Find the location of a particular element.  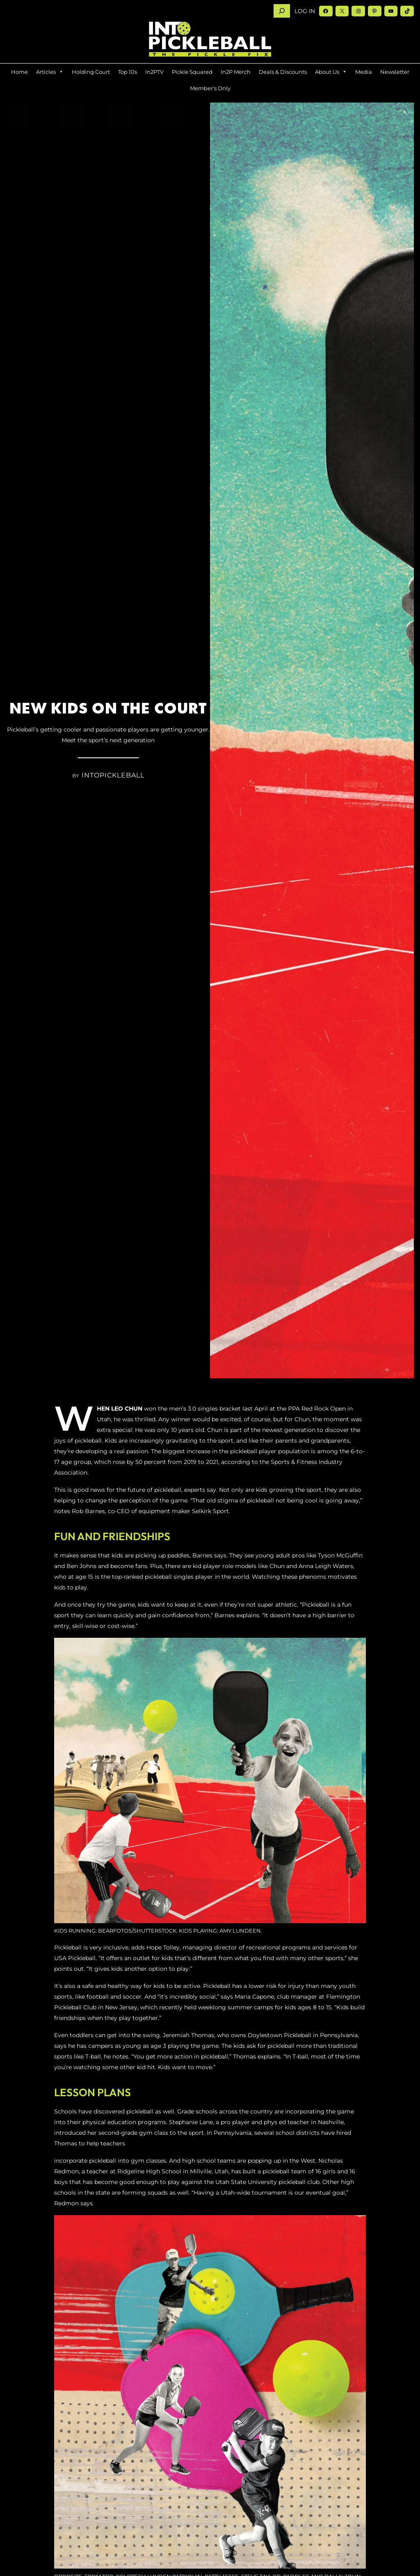

Articles [button] is located at coordinates (50, 72).